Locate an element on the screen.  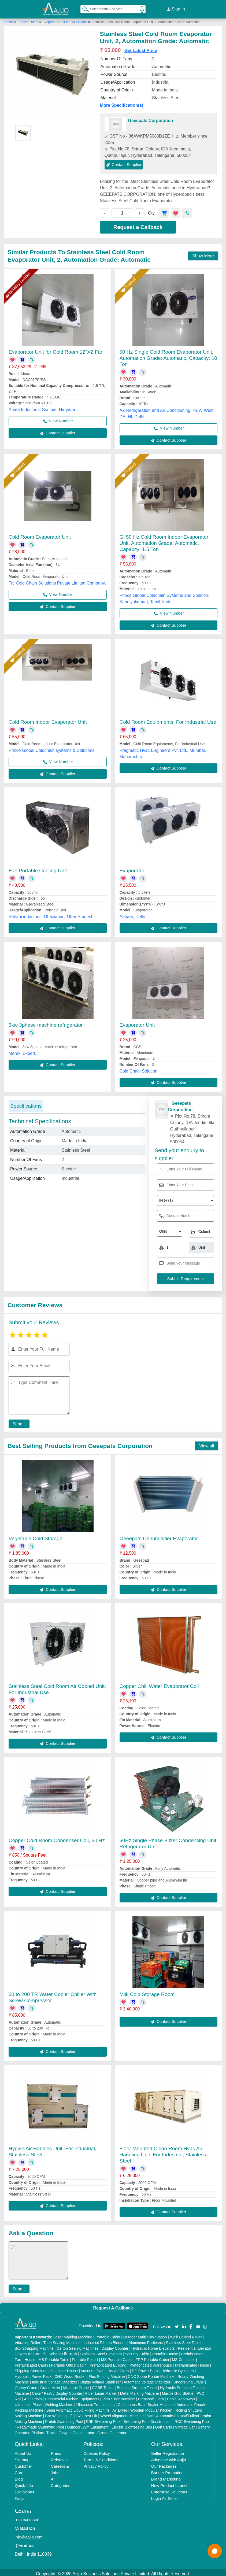
Evaporator Unit is located at coordinates (137, 1022).